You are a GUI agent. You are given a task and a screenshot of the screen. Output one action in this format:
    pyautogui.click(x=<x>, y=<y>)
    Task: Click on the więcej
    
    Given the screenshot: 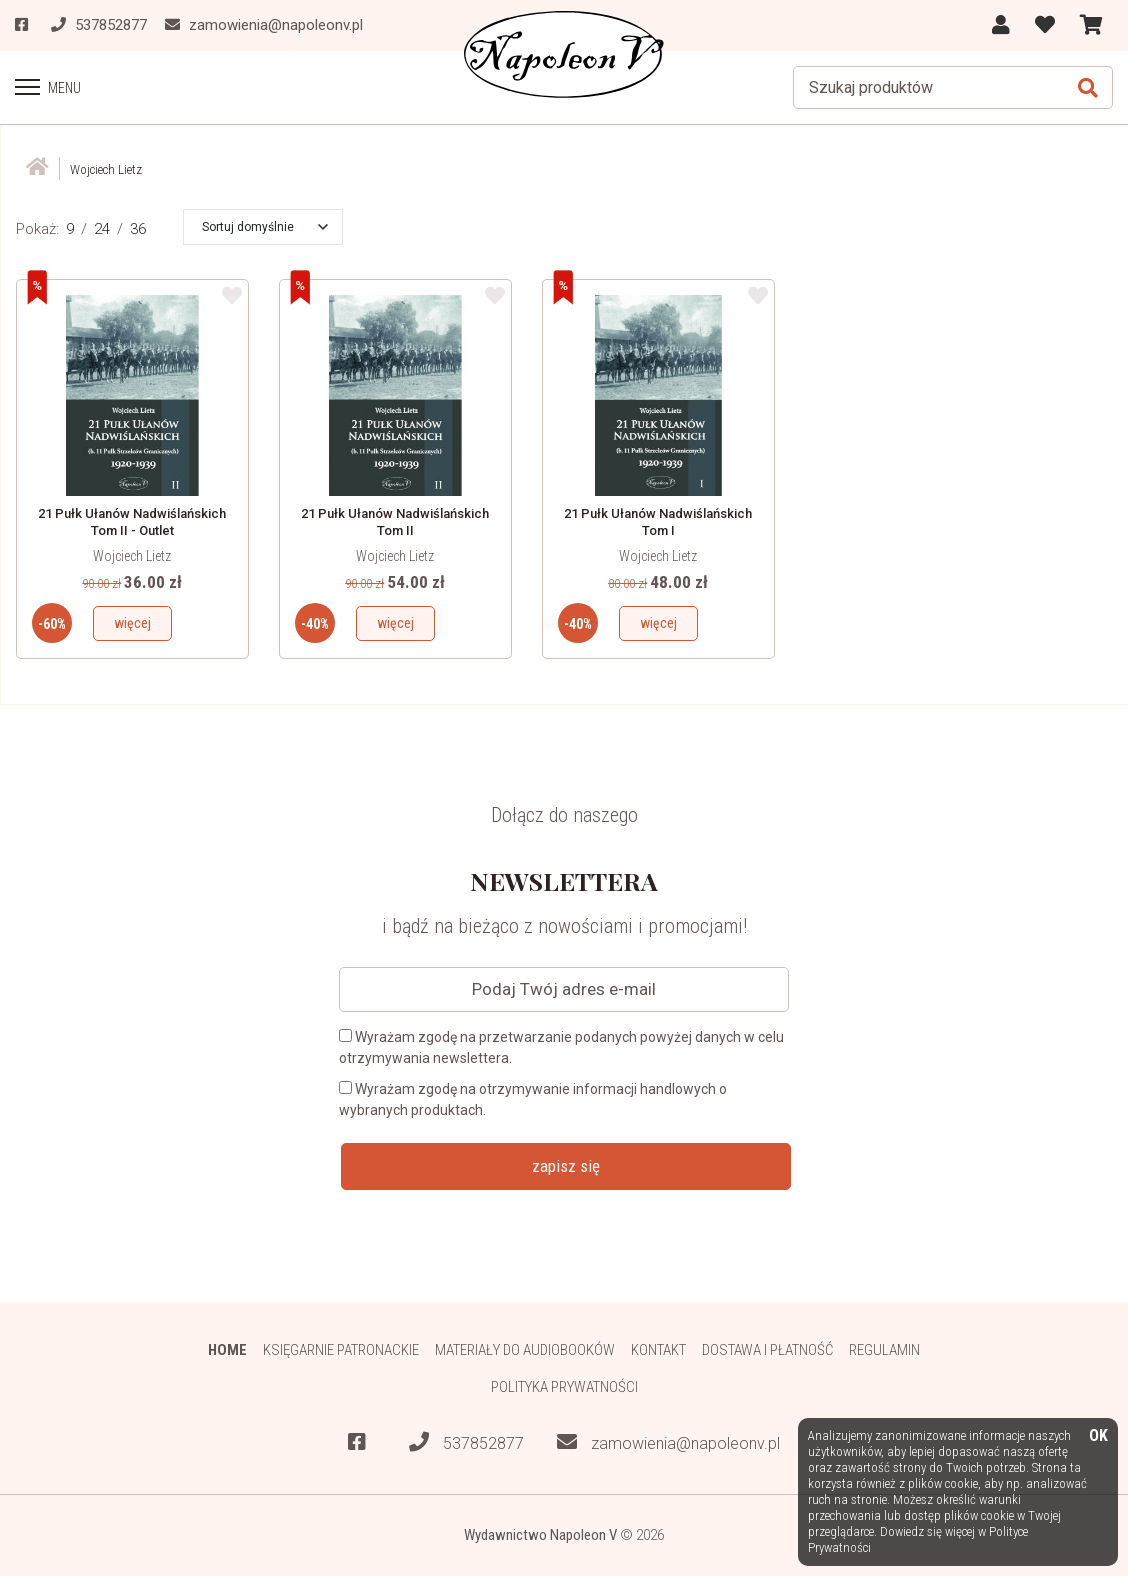 What is the action you would take?
    pyautogui.click(x=132, y=623)
    